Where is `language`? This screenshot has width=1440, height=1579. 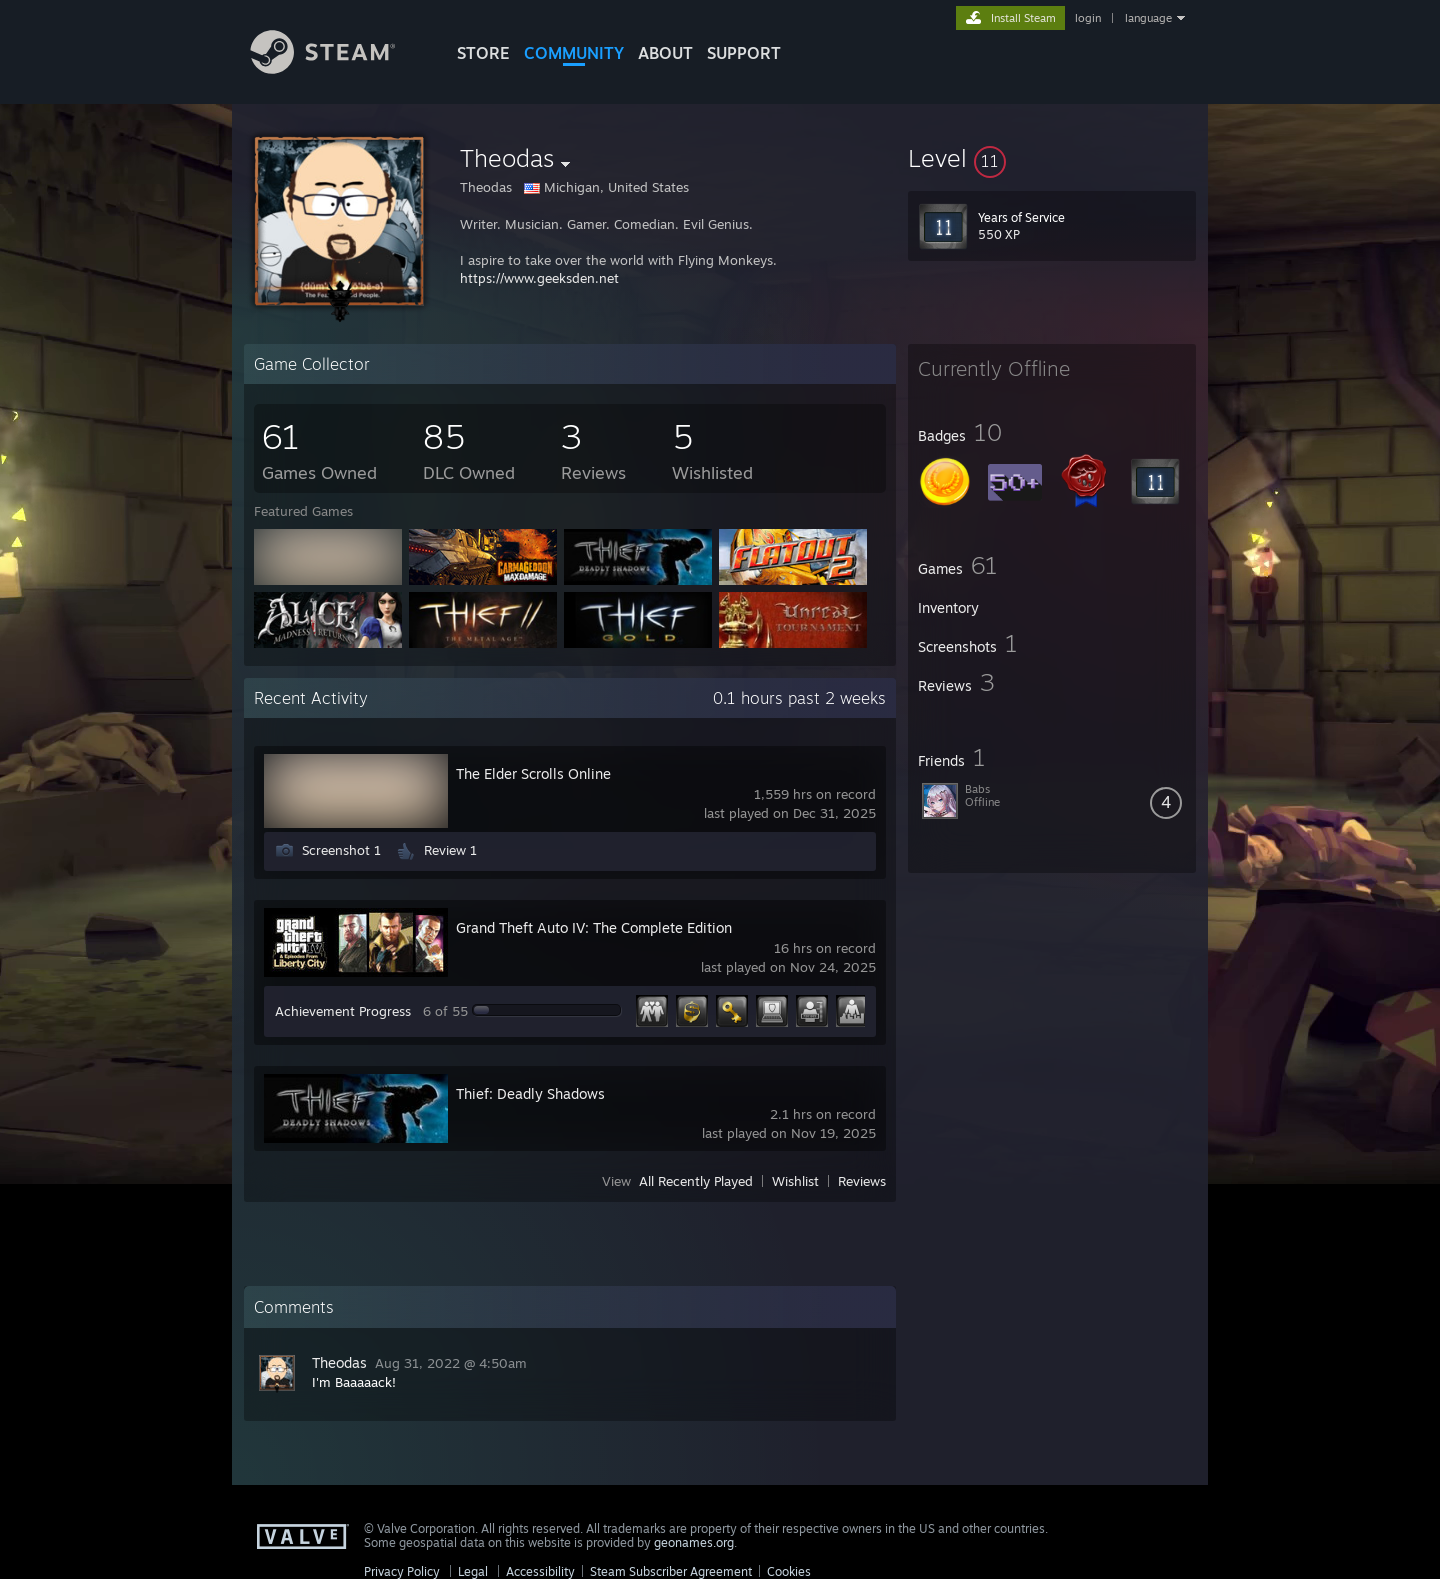 language is located at coordinates (1148, 18).